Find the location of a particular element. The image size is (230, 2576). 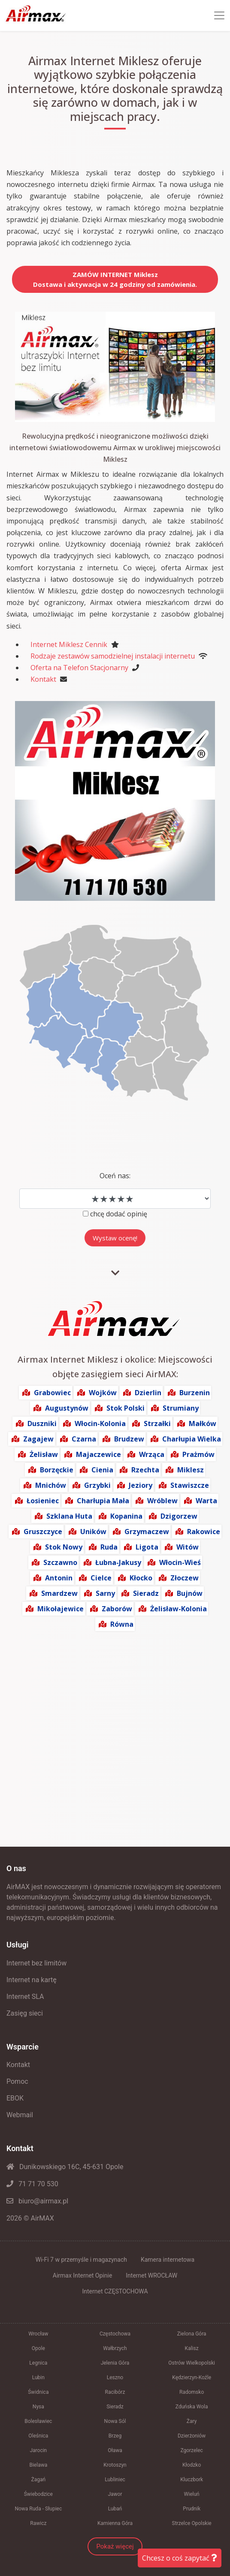

Ruda is located at coordinates (109, 1547).